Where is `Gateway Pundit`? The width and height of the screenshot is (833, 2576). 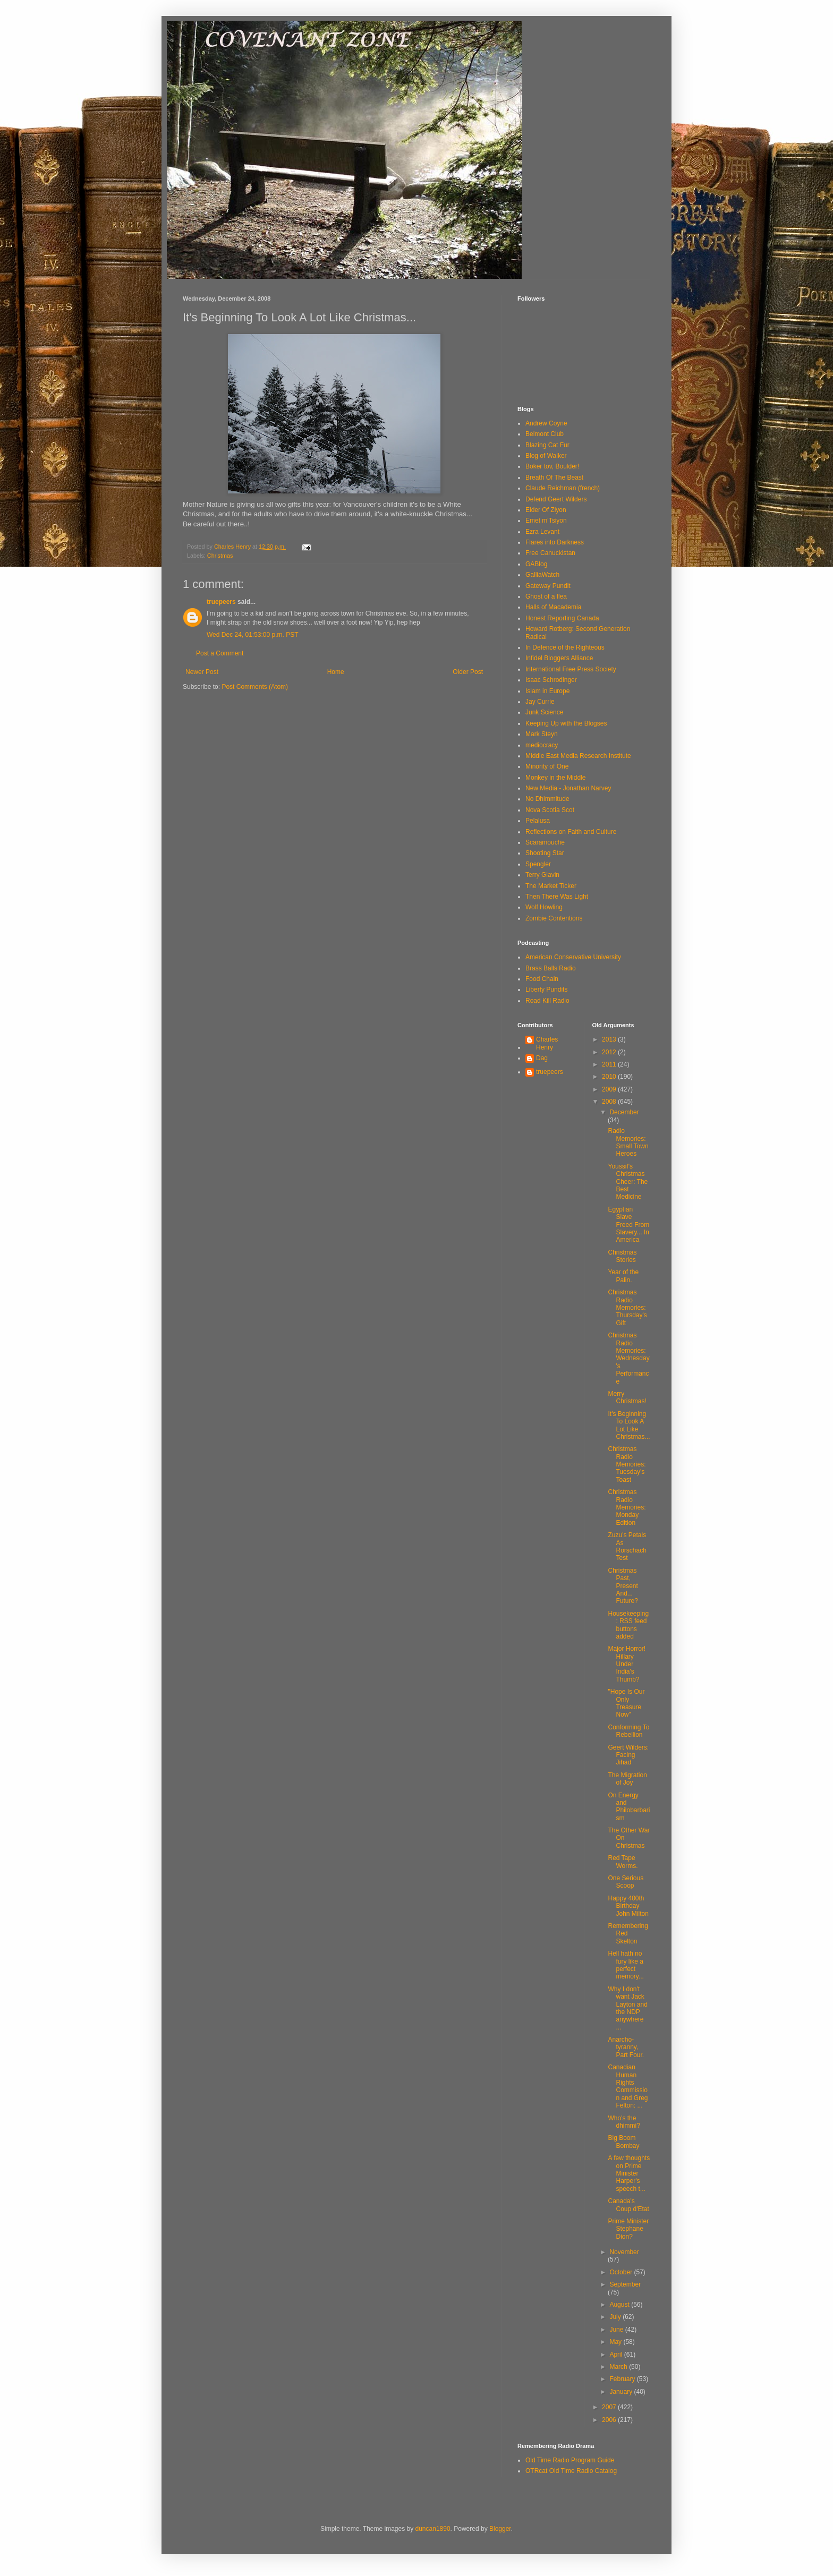
Gateway Pundit is located at coordinates (548, 586).